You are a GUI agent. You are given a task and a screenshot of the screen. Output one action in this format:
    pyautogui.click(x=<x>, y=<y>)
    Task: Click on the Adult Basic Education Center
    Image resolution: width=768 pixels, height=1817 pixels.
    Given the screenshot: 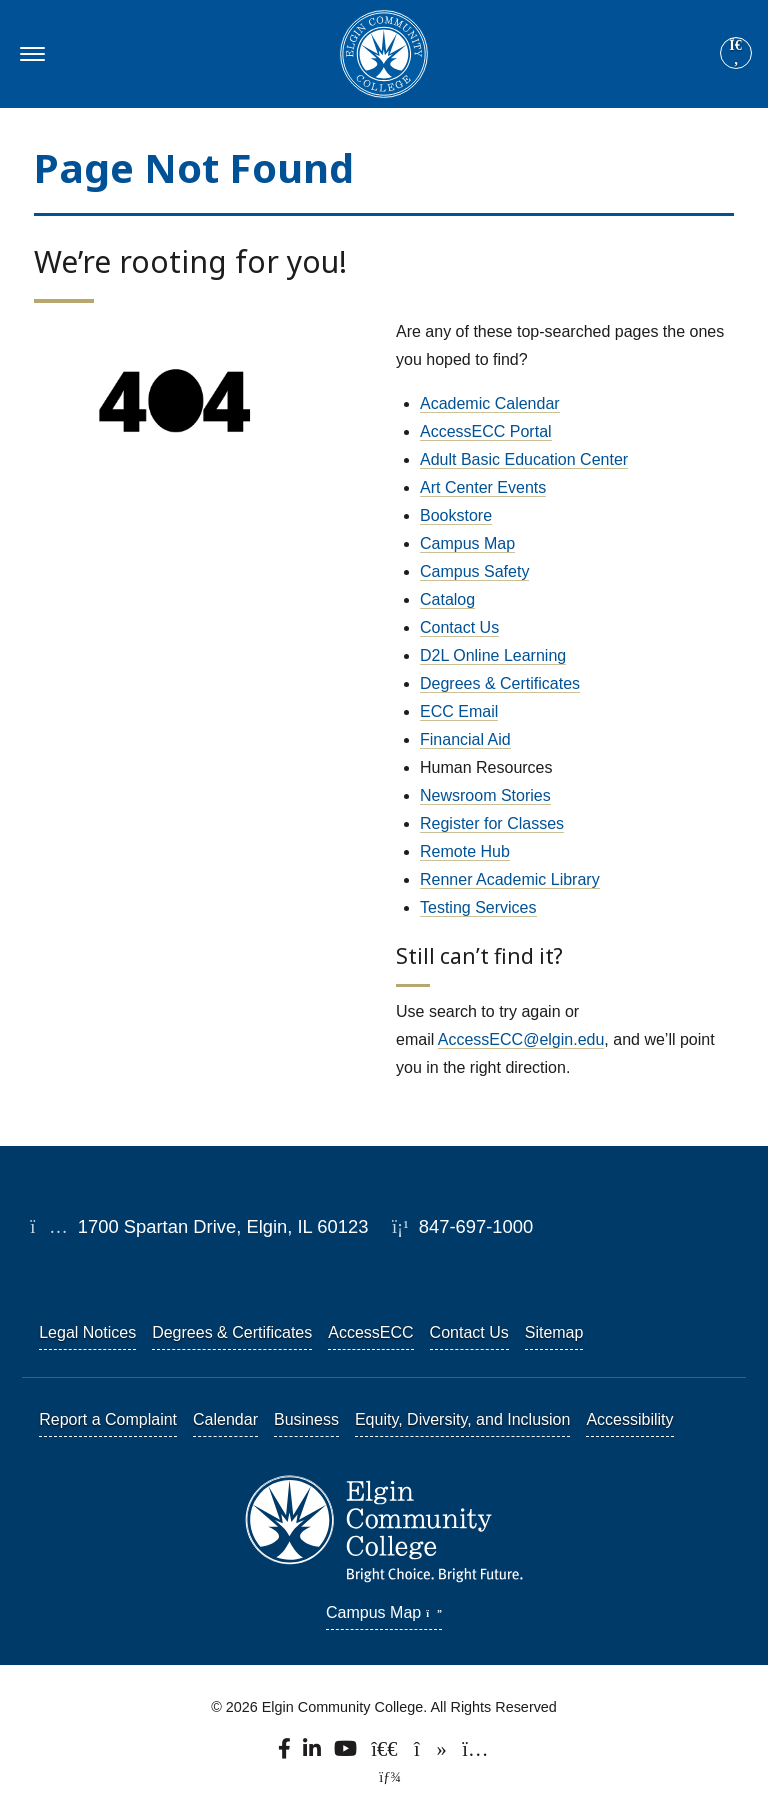 What is the action you would take?
    pyautogui.click(x=524, y=459)
    